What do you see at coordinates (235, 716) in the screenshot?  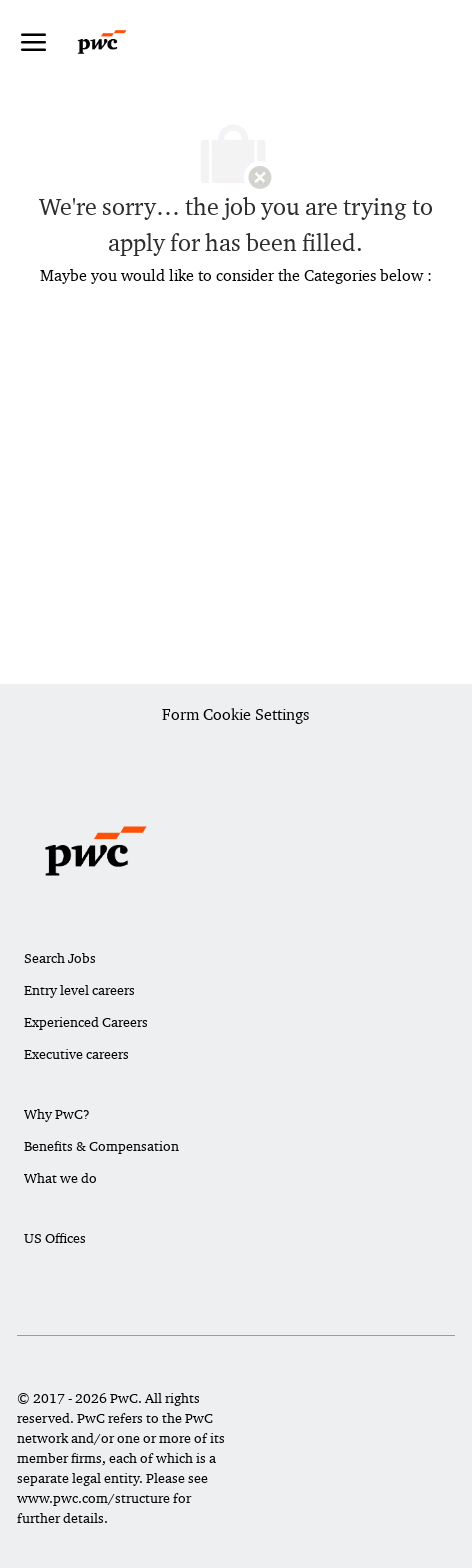 I see `[Career Site Cookie Settings]` at bounding box center [235, 716].